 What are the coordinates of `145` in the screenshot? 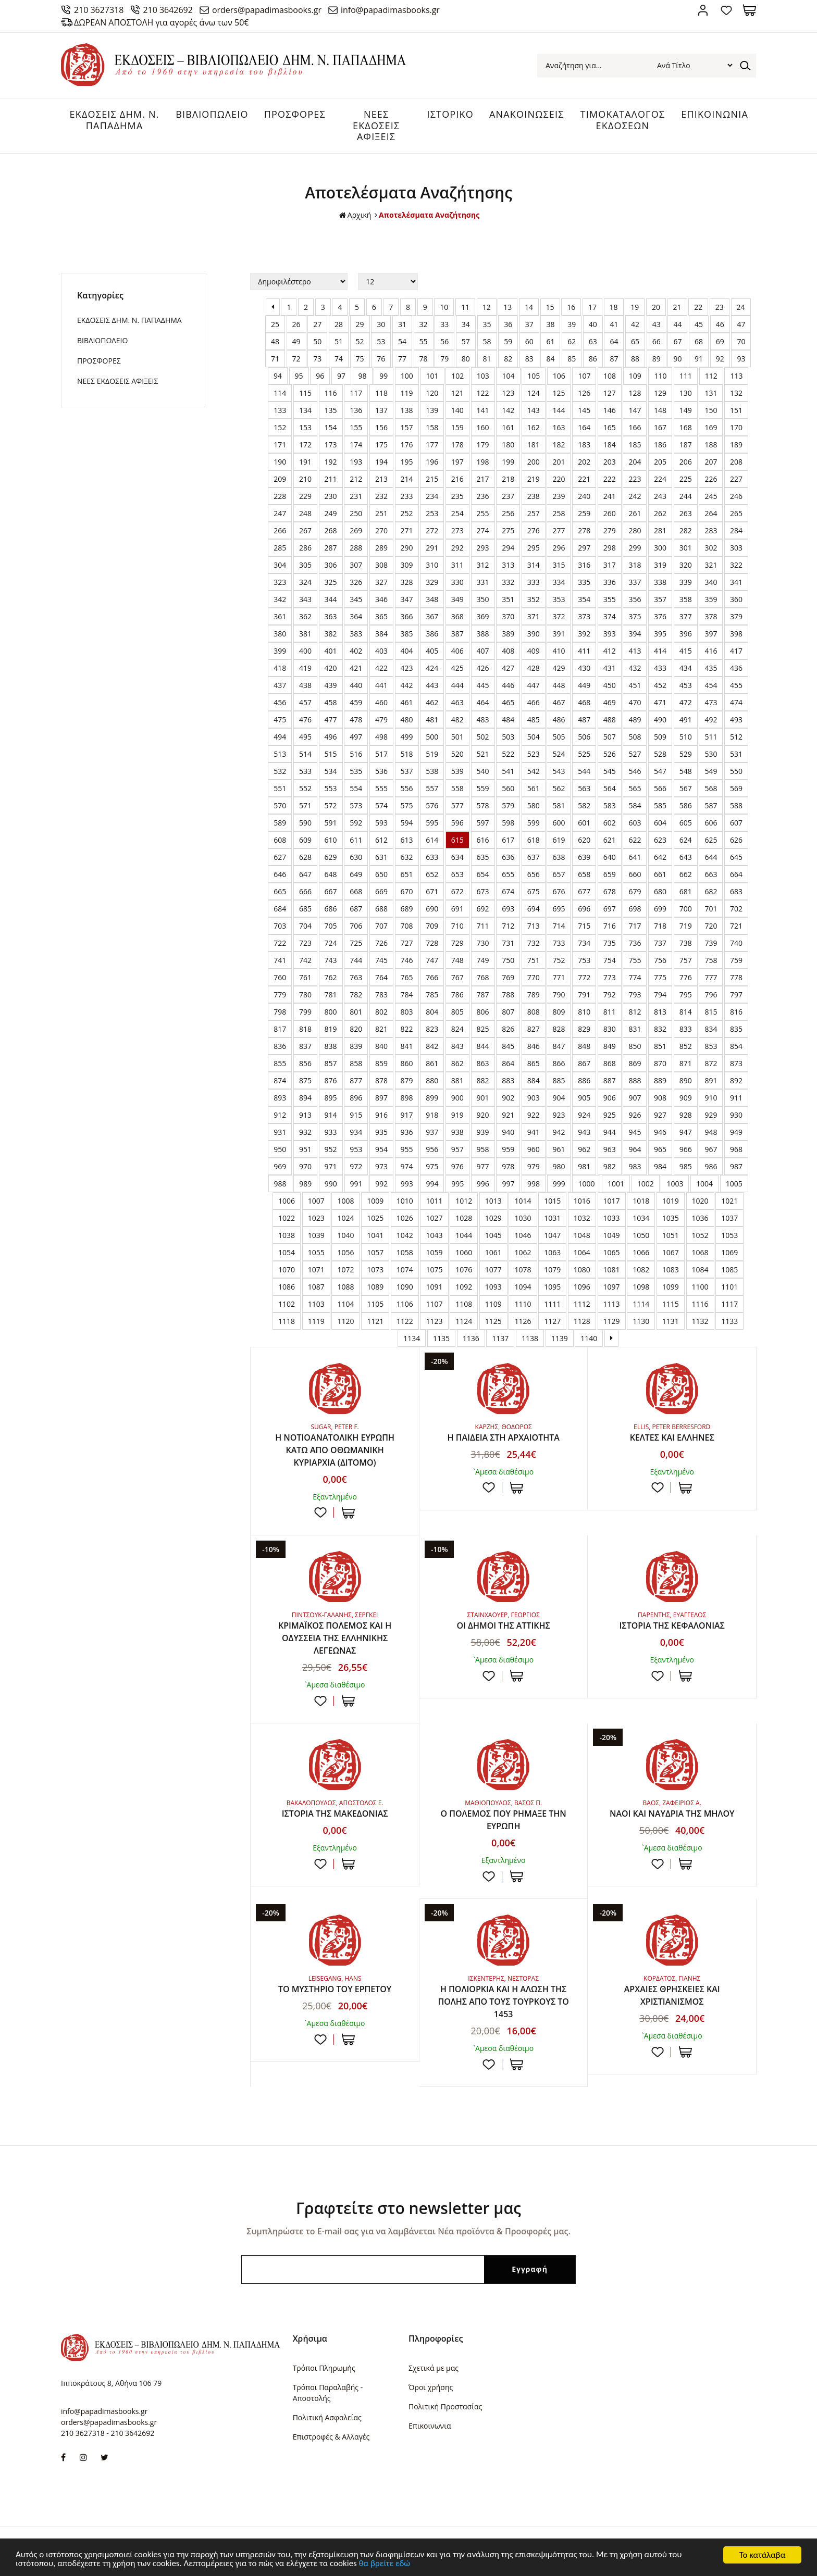 It's located at (584, 410).